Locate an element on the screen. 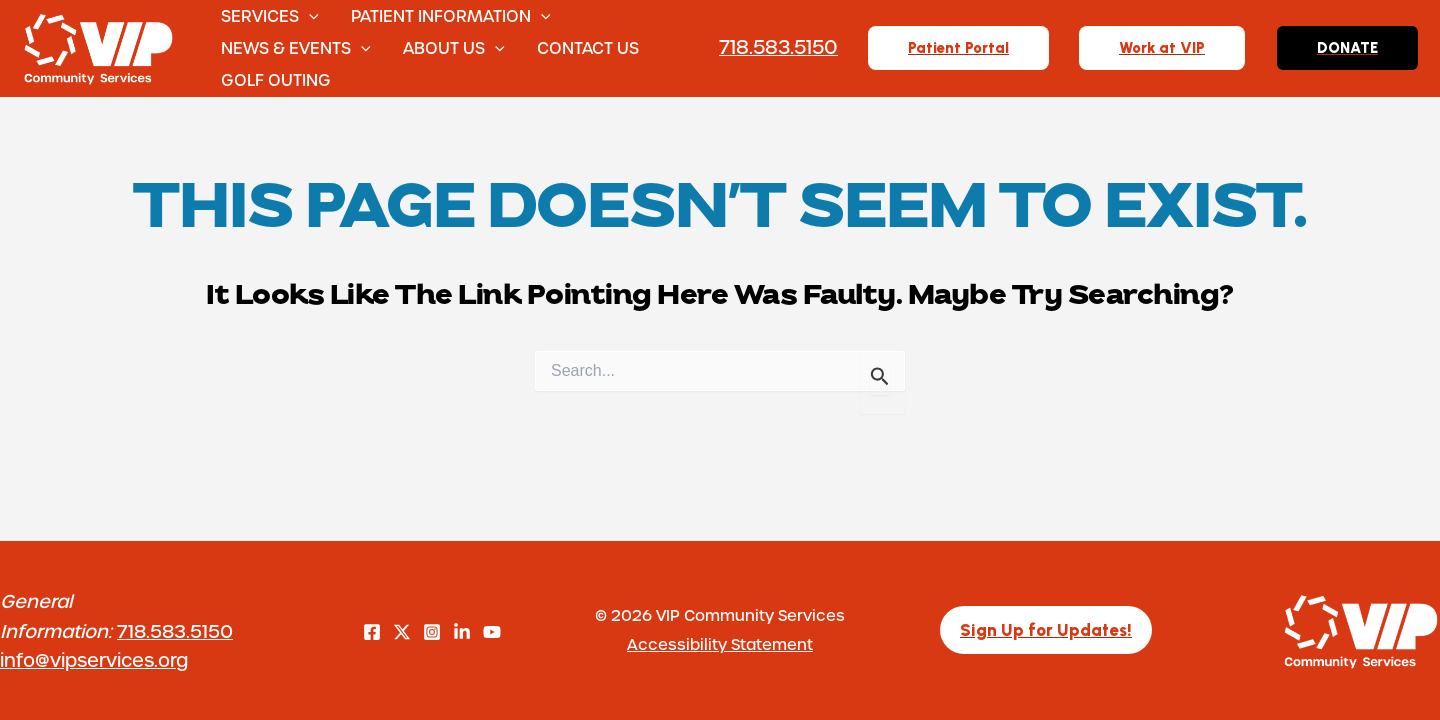  News & Events is located at coordinates (296, 48).